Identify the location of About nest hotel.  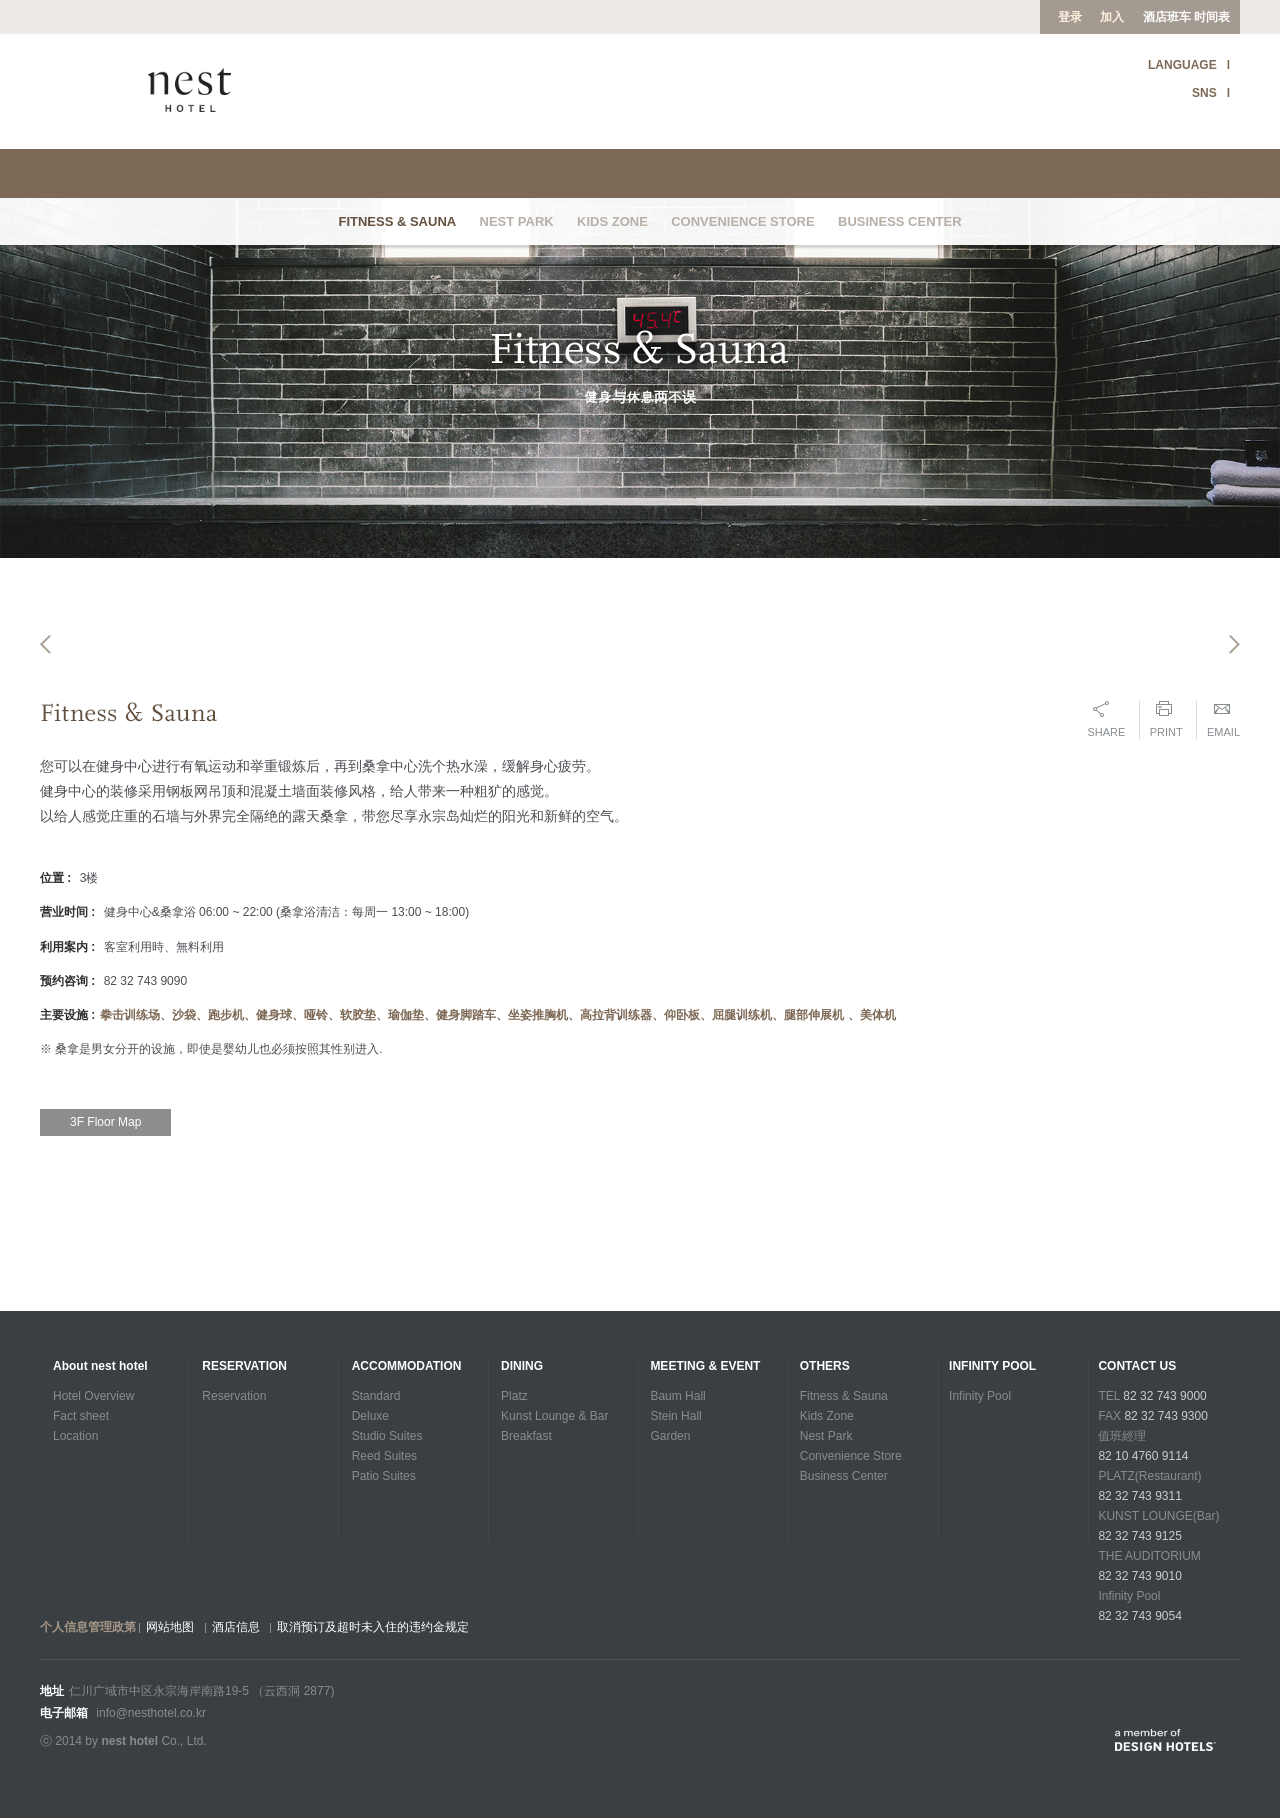
(100, 1366).